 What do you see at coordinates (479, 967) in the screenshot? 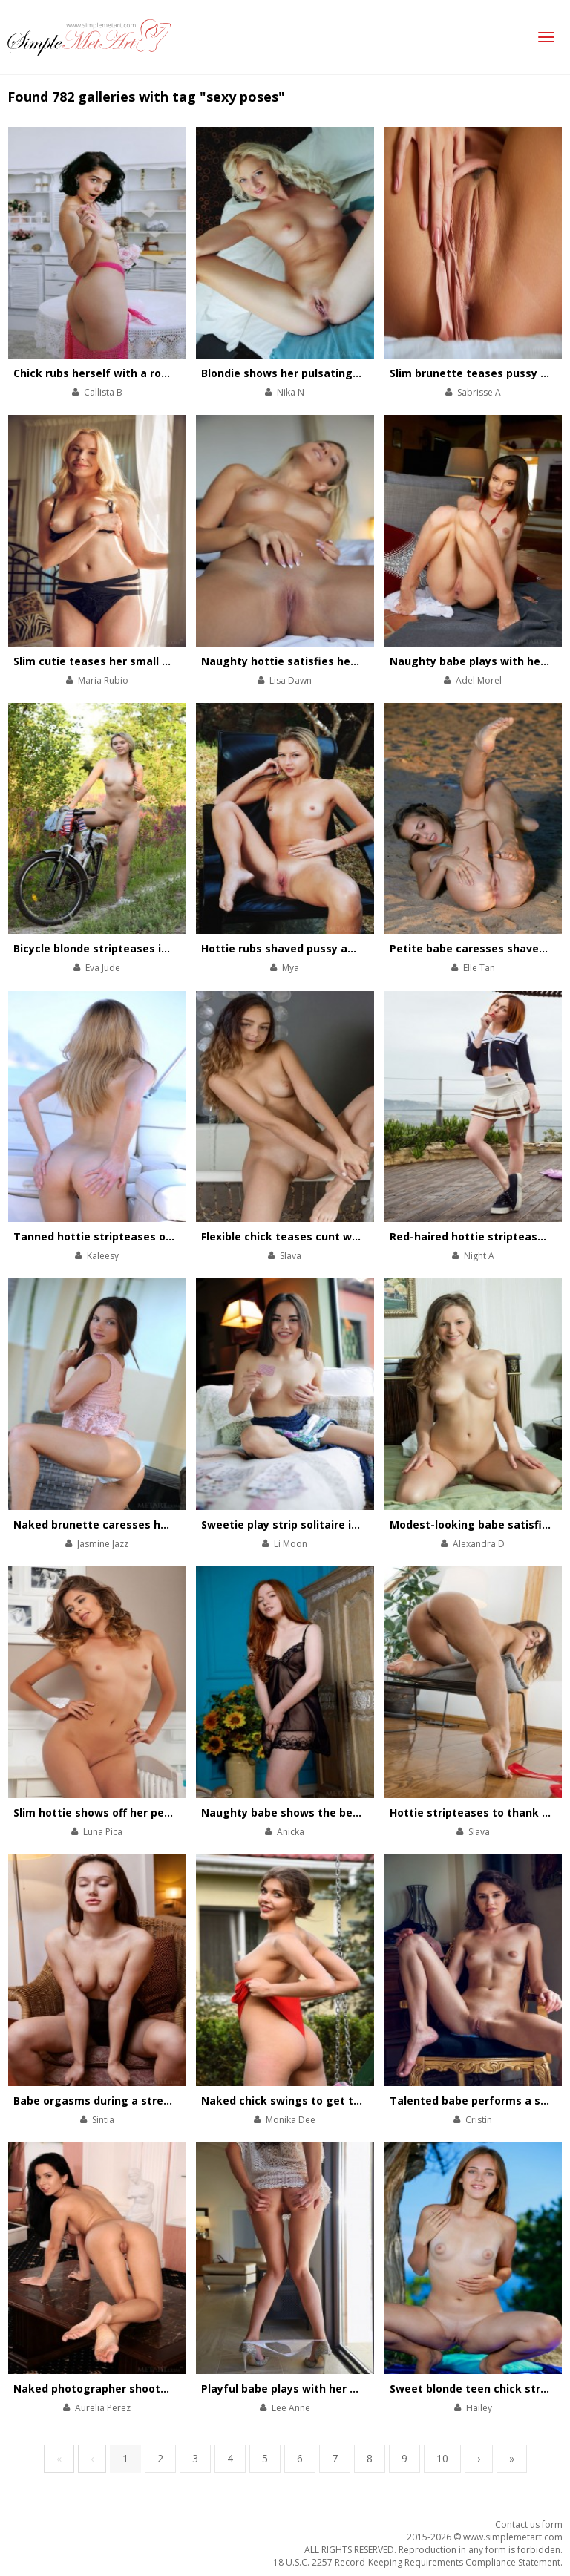
I see `Elle Tan` at bounding box center [479, 967].